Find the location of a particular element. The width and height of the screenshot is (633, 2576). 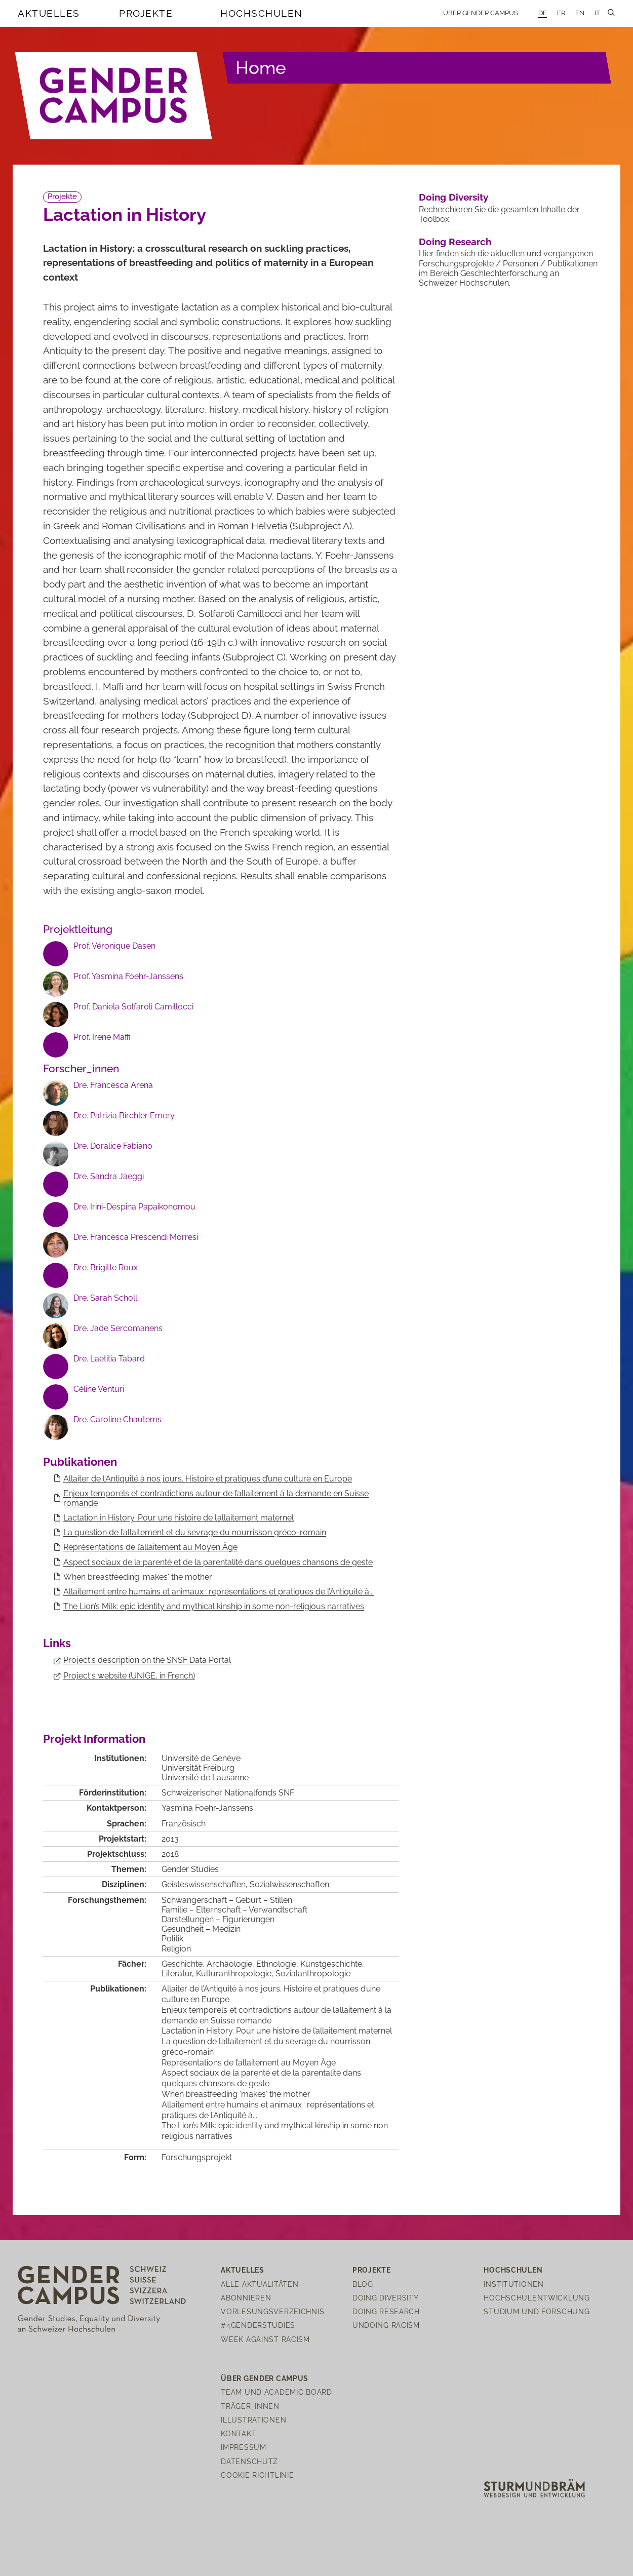

Institutionen is located at coordinates (513, 2284).